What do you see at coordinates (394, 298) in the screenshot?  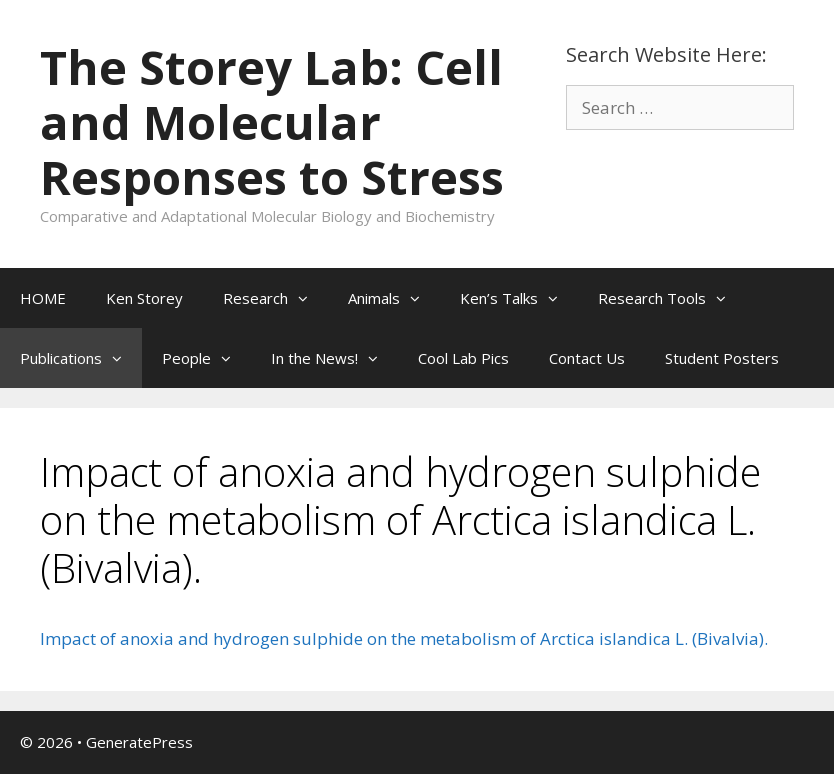 I see `Animals` at bounding box center [394, 298].